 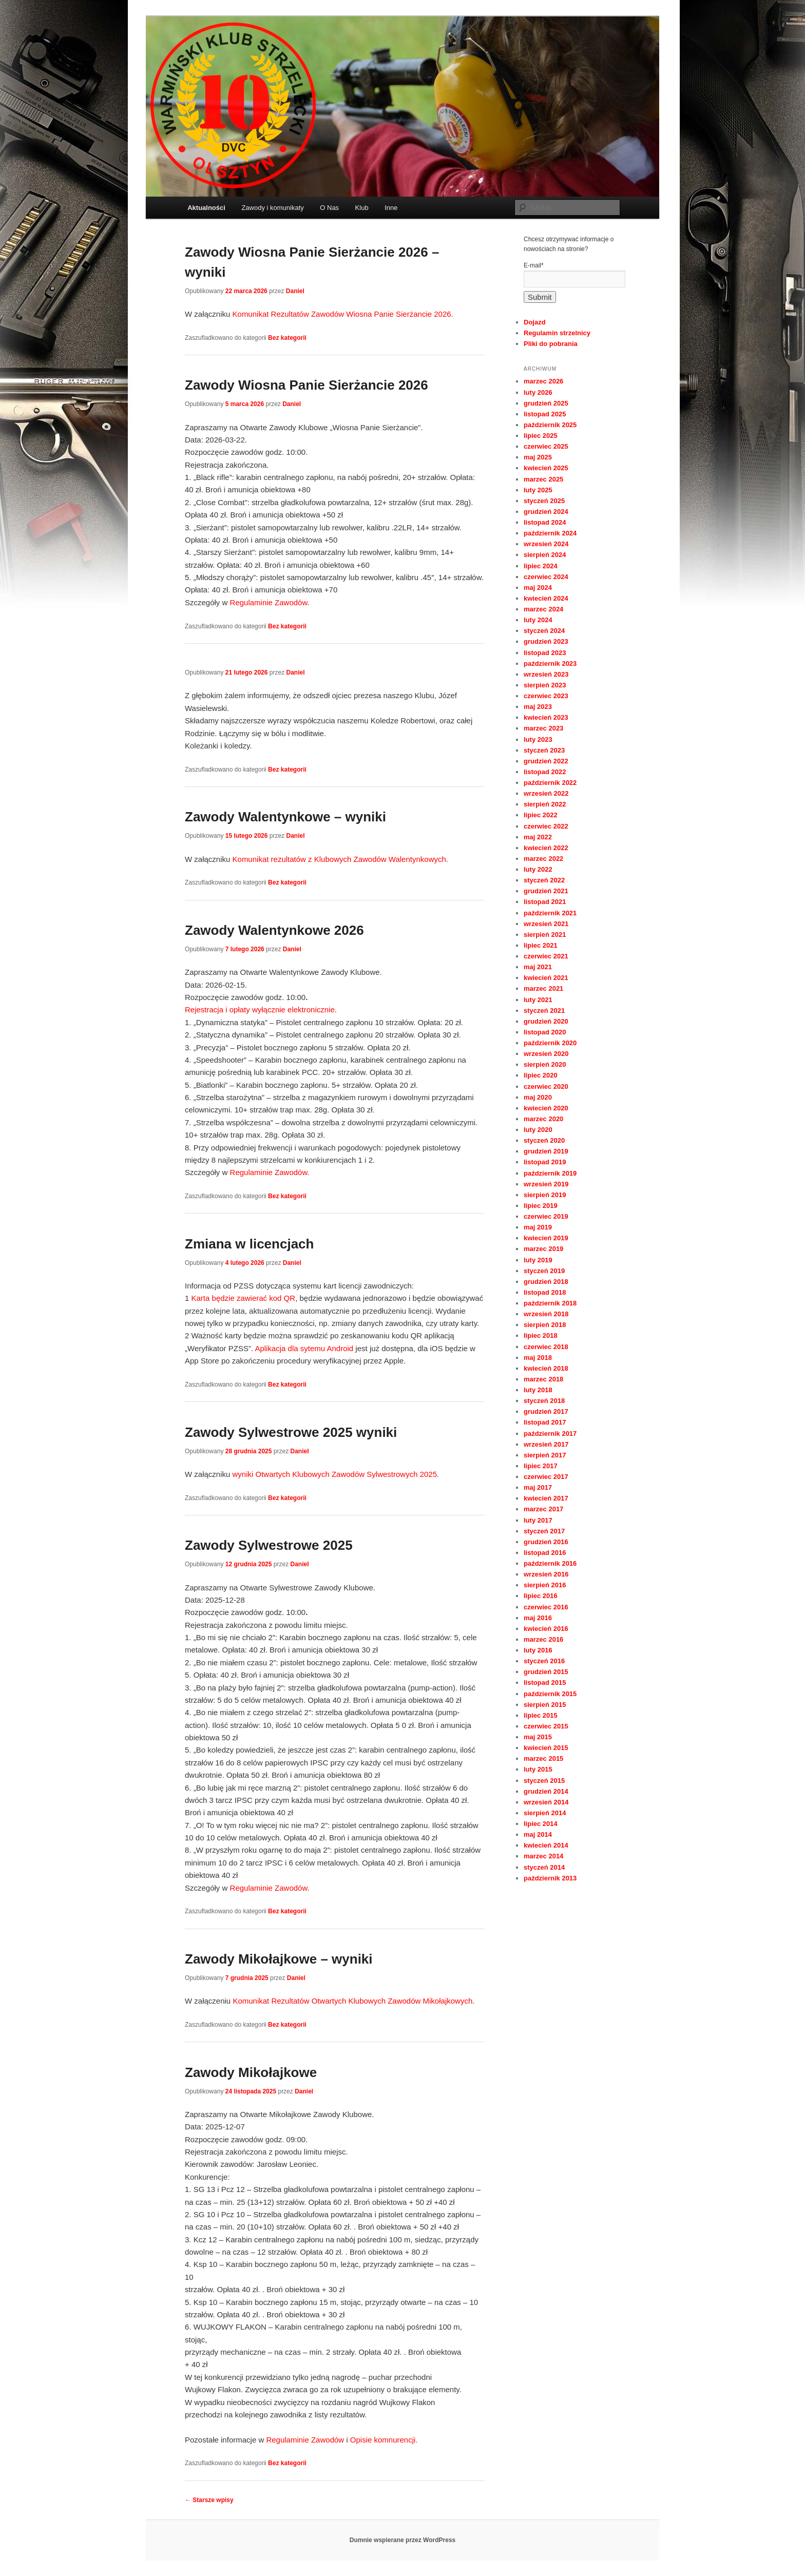 What do you see at coordinates (279, 1959) in the screenshot?
I see `Zawody Mikołajkowe – wyniki` at bounding box center [279, 1959].